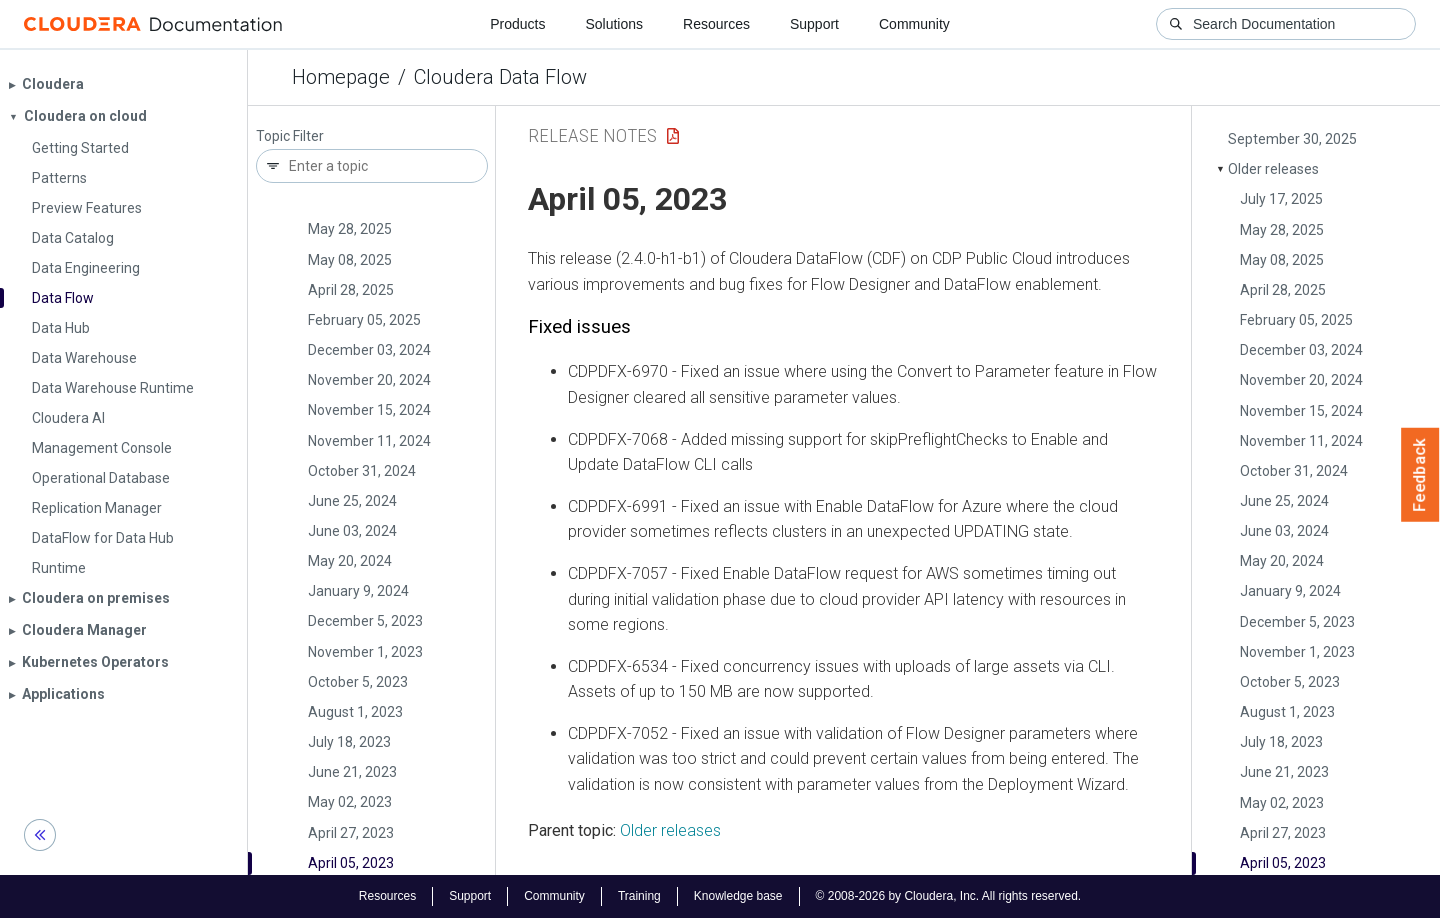  I want to click on June 03, 2024, so click(352, 531).